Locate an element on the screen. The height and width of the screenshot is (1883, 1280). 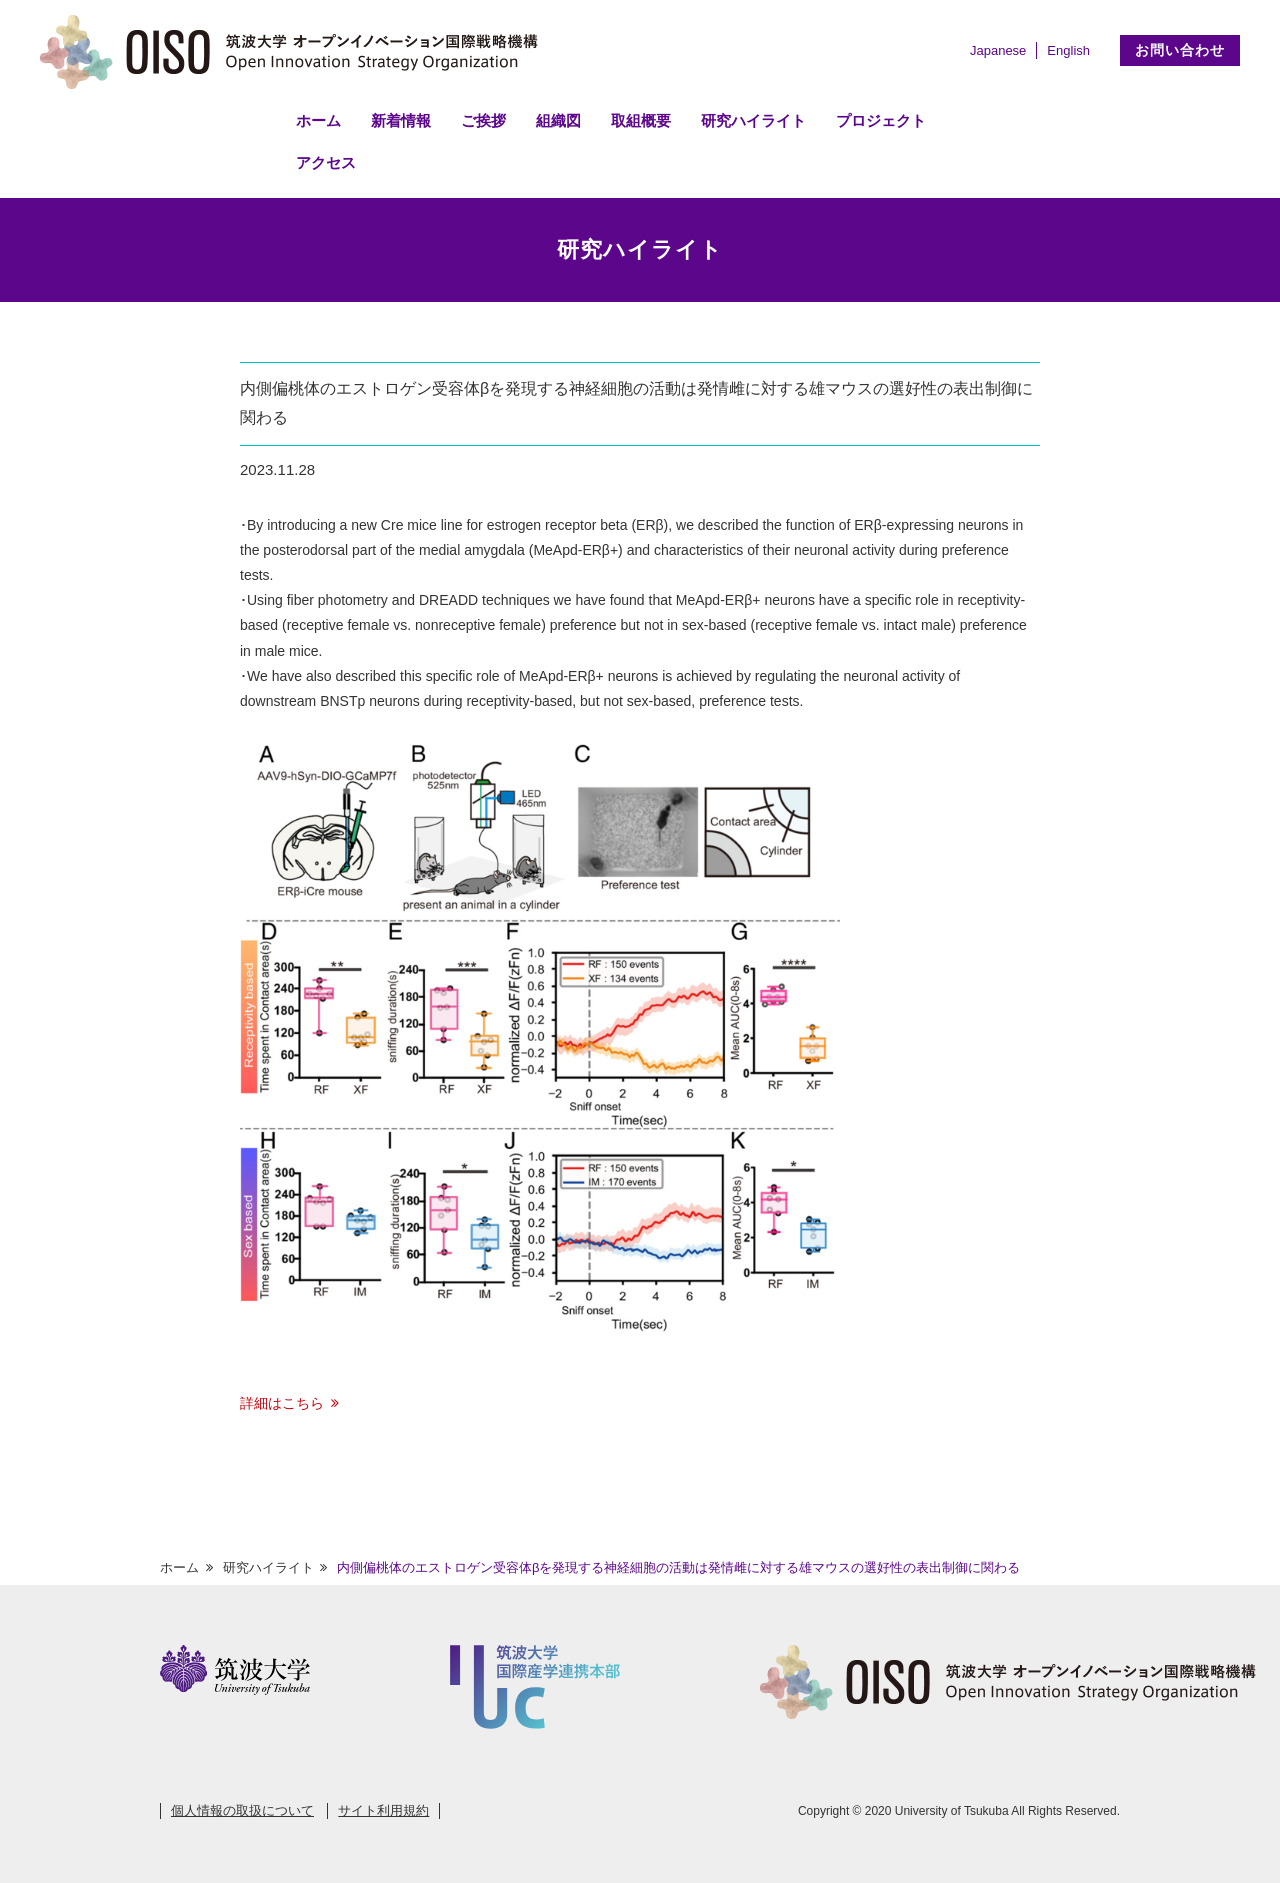
Japanese is located at coordinates (998, 50).